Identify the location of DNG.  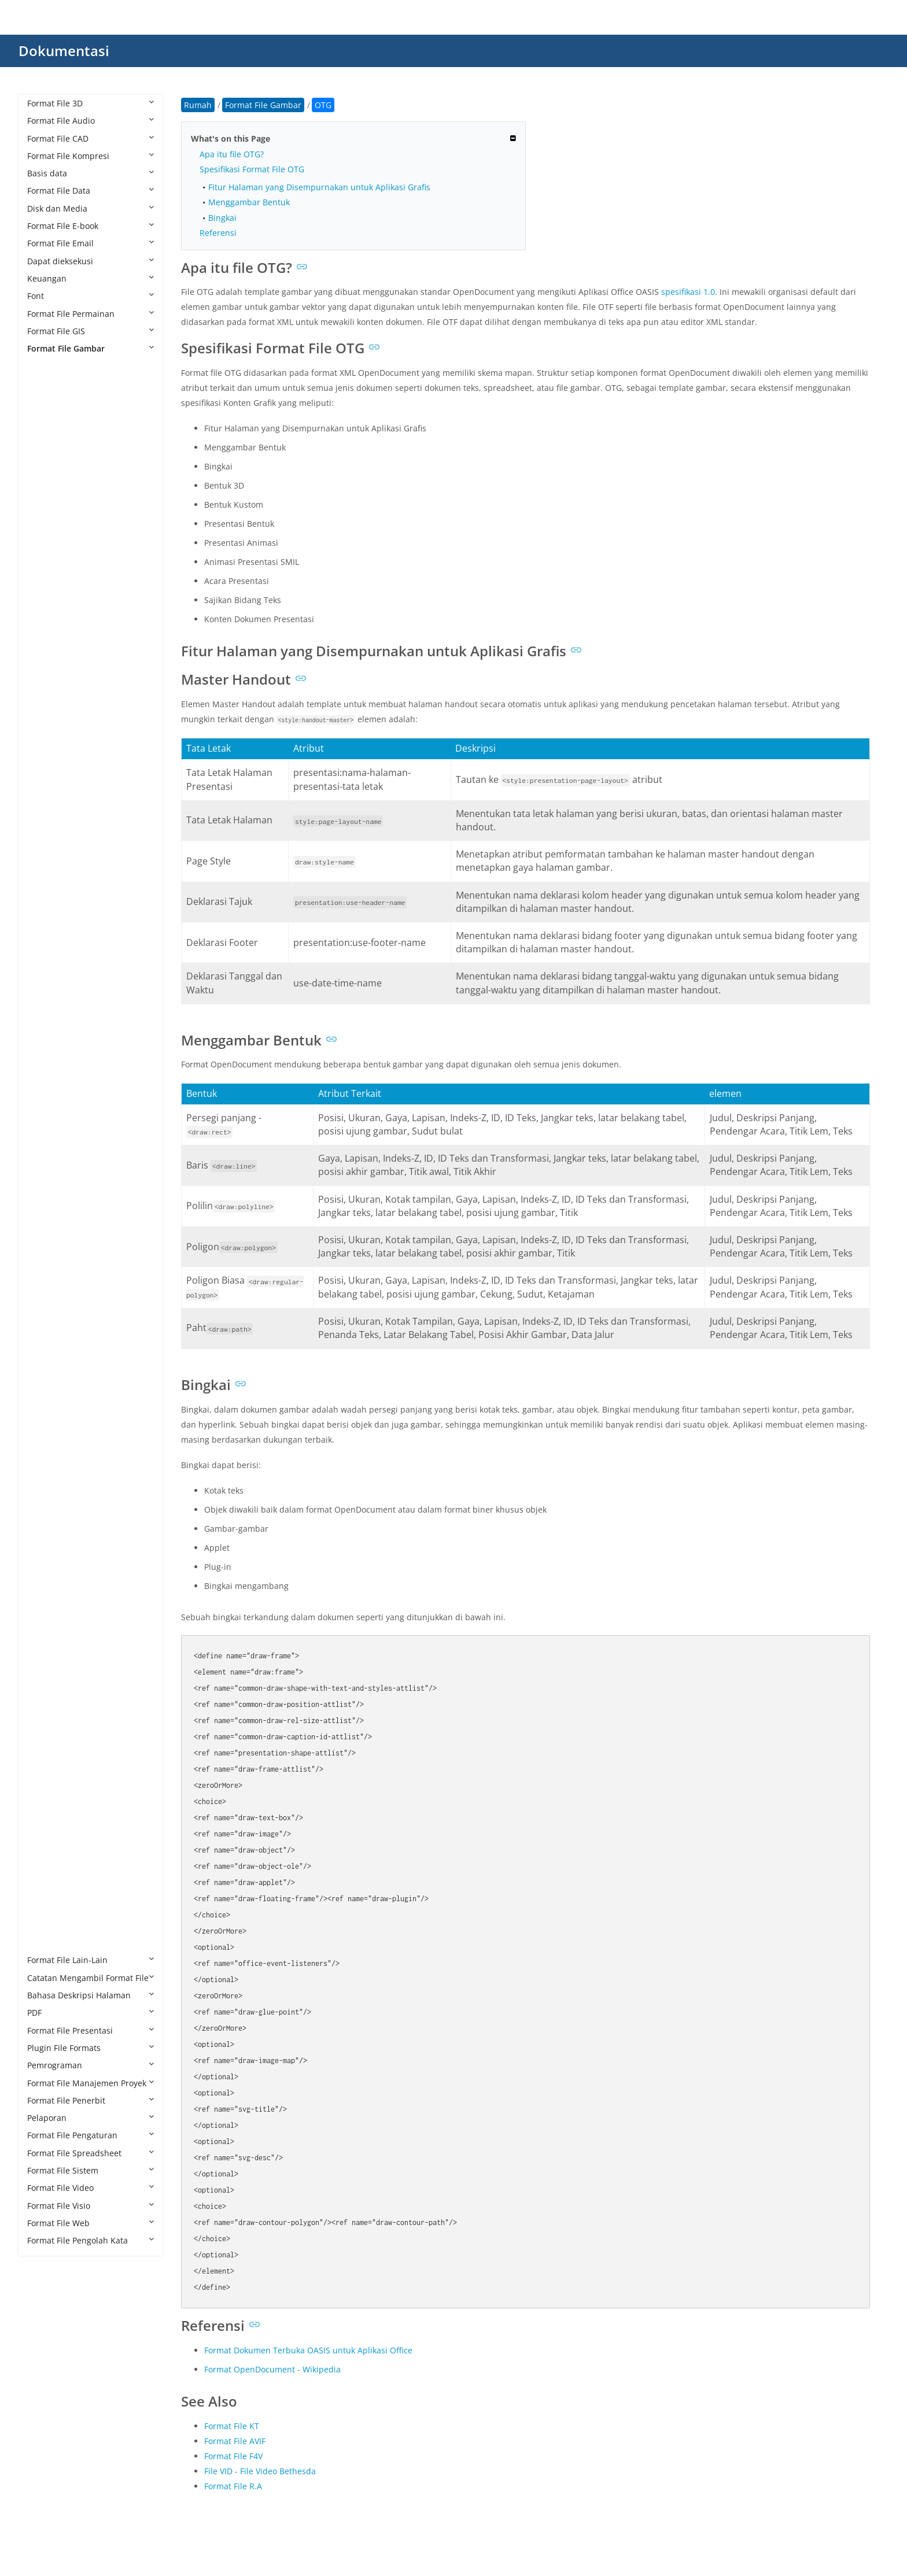
(48, 926).